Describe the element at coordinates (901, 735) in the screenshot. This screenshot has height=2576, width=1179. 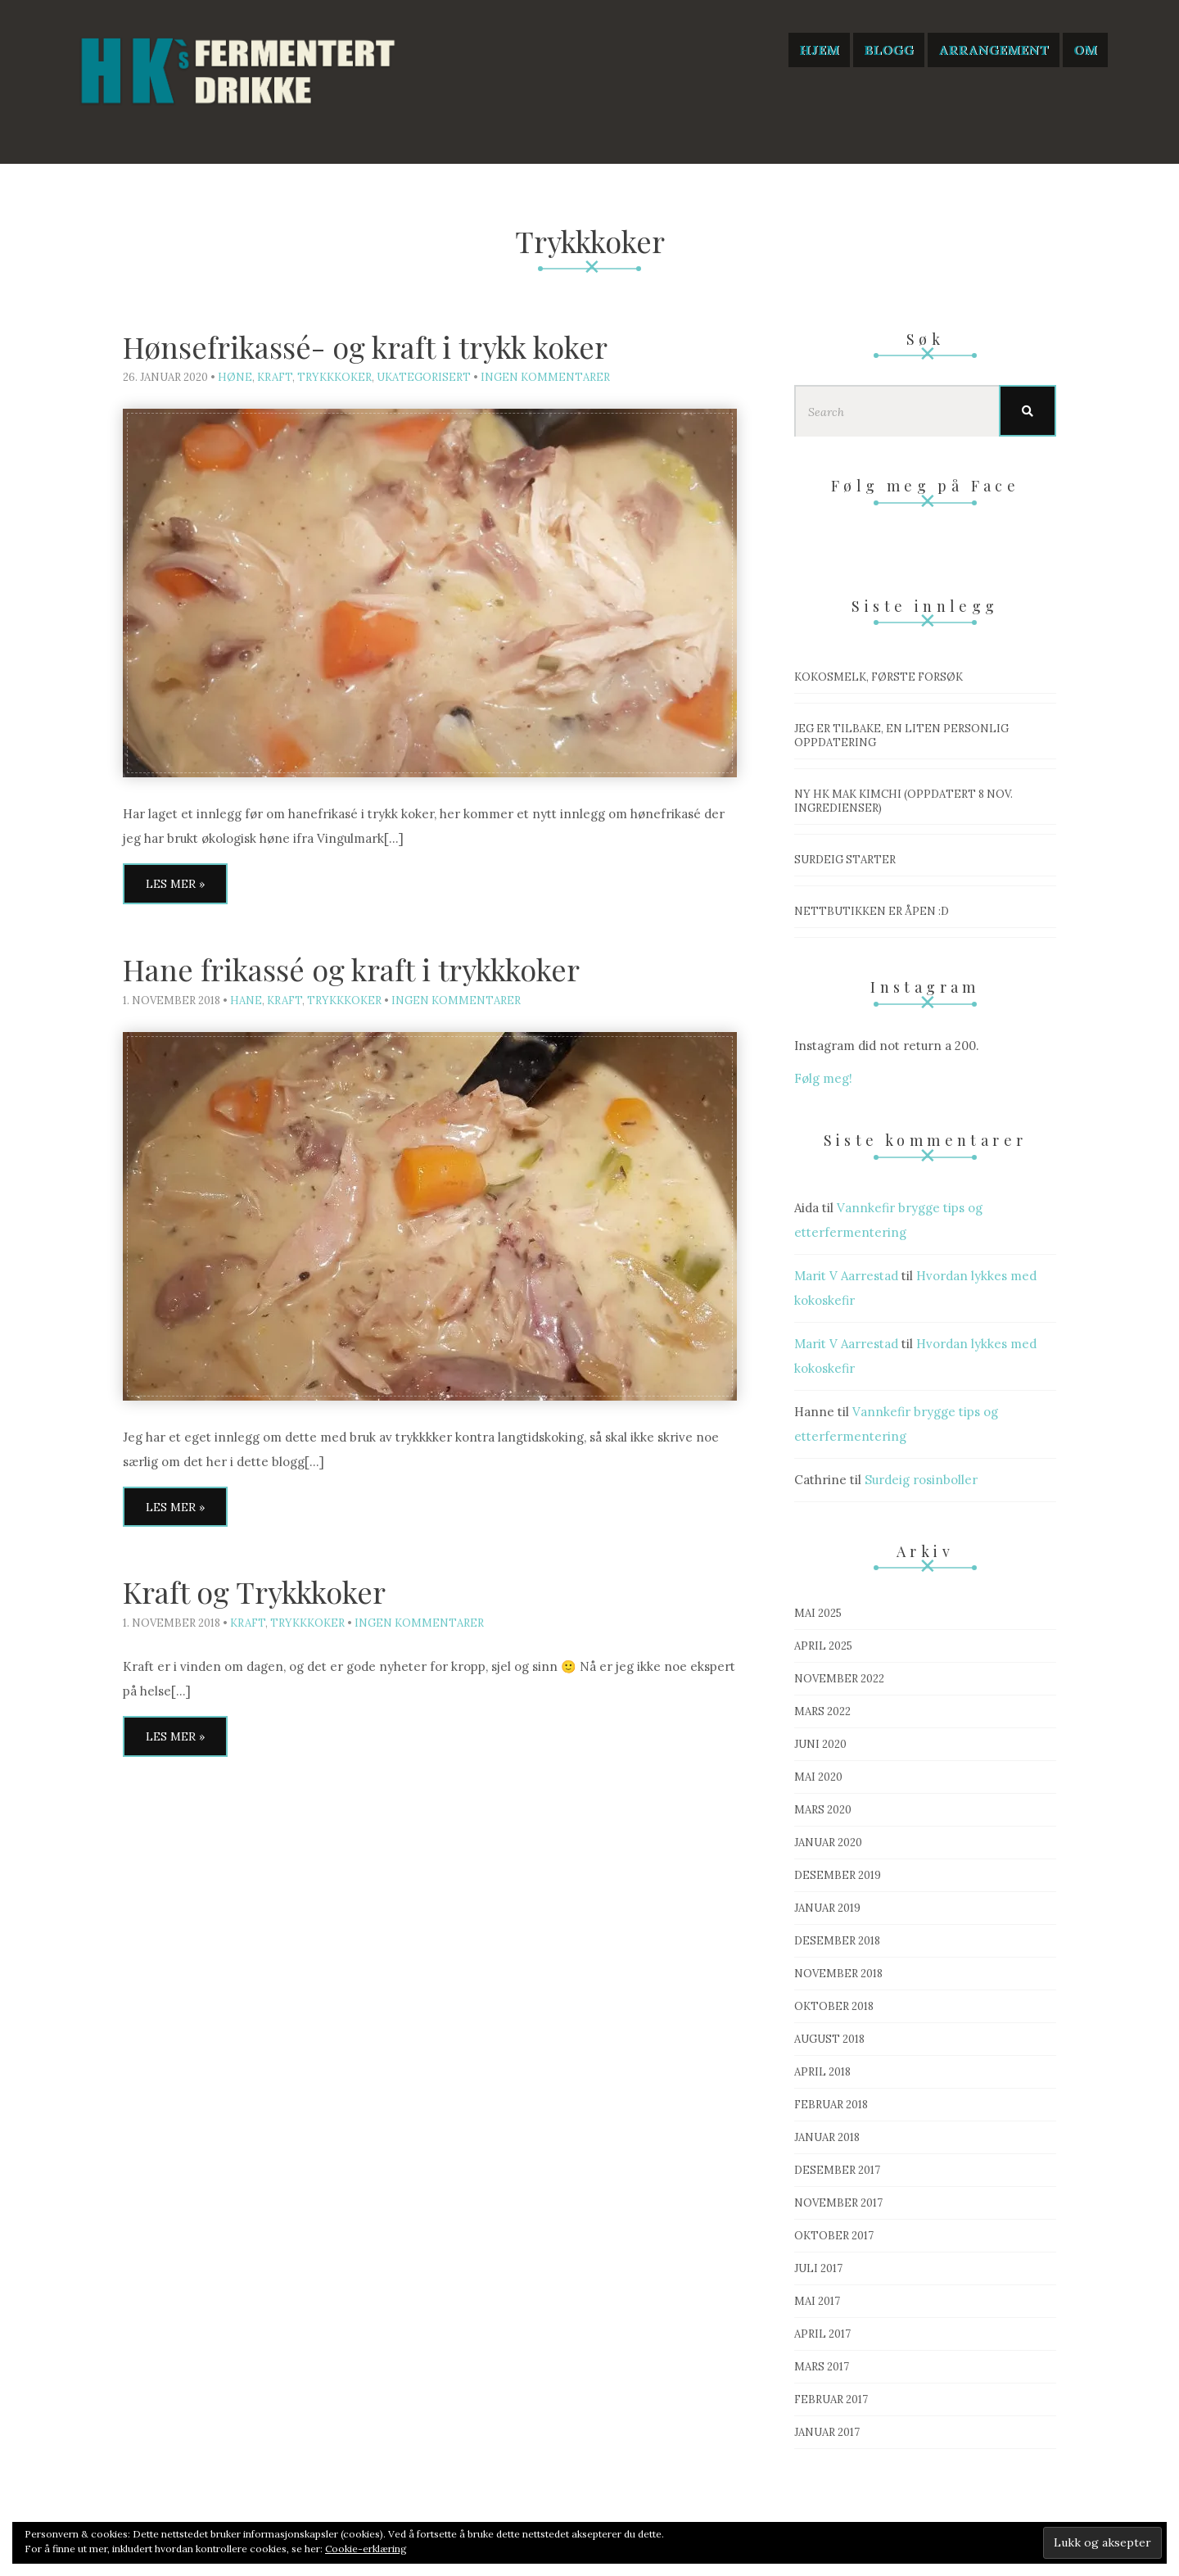
I see `Jeg er tilbake, en liten personlig oppdatering` at that location.